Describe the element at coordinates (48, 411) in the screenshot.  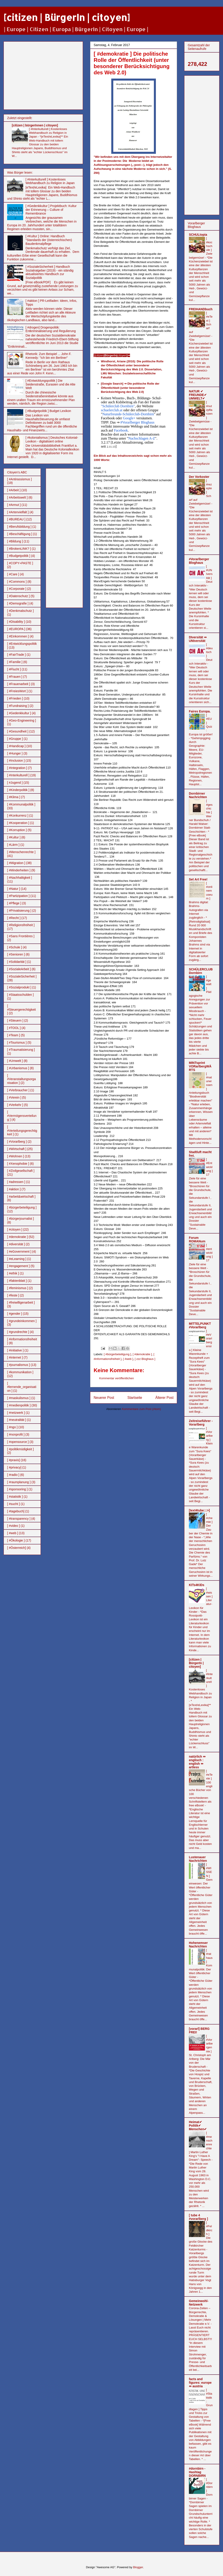
I see `[ #Budgetpolitik ] Budget Lexikon` at that location.